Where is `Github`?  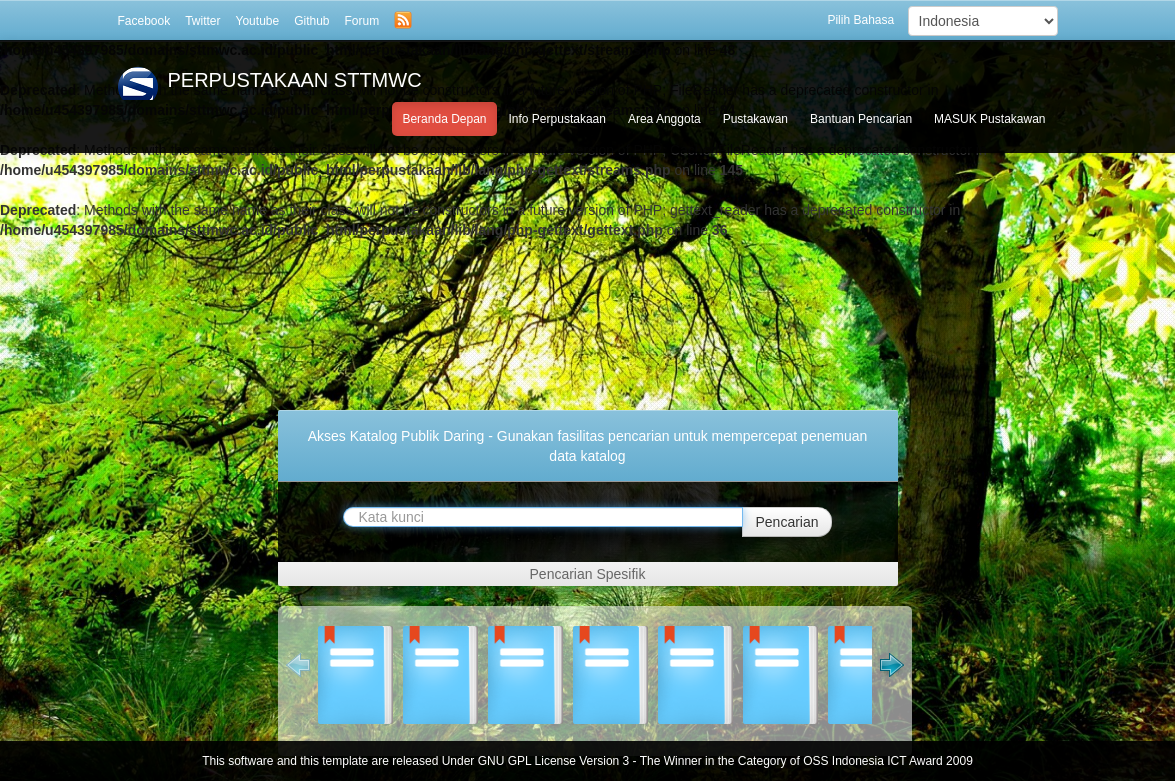 Github is located at coordinates (311, 21).